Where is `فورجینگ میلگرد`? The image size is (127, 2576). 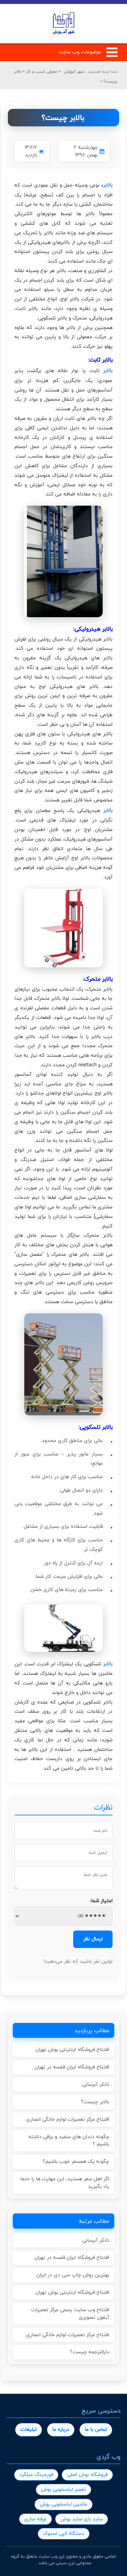 فورجینگ میلگرد is located at coordinates (36, 2474).